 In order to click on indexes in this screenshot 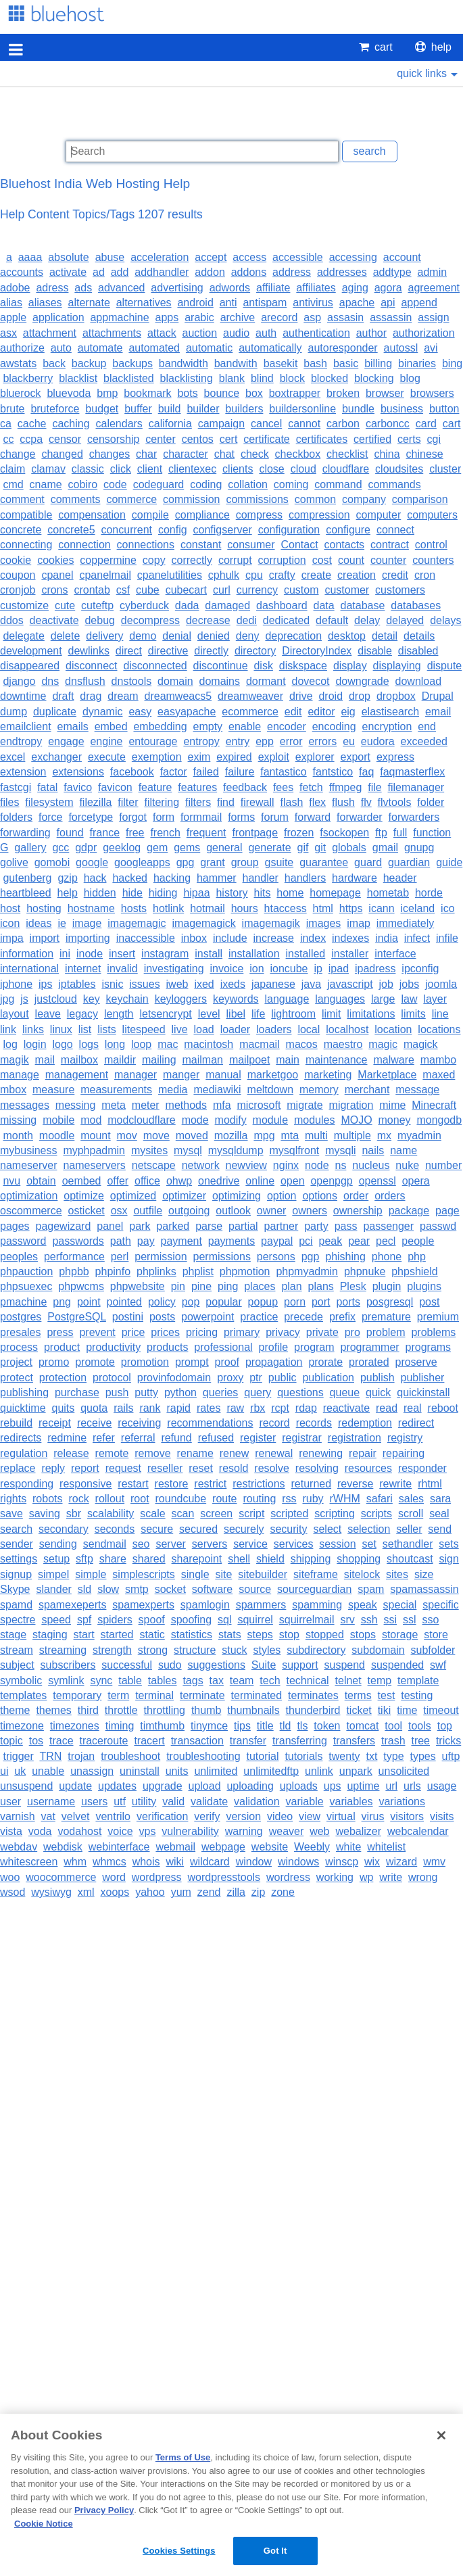, I will do `click(350, 938)`.